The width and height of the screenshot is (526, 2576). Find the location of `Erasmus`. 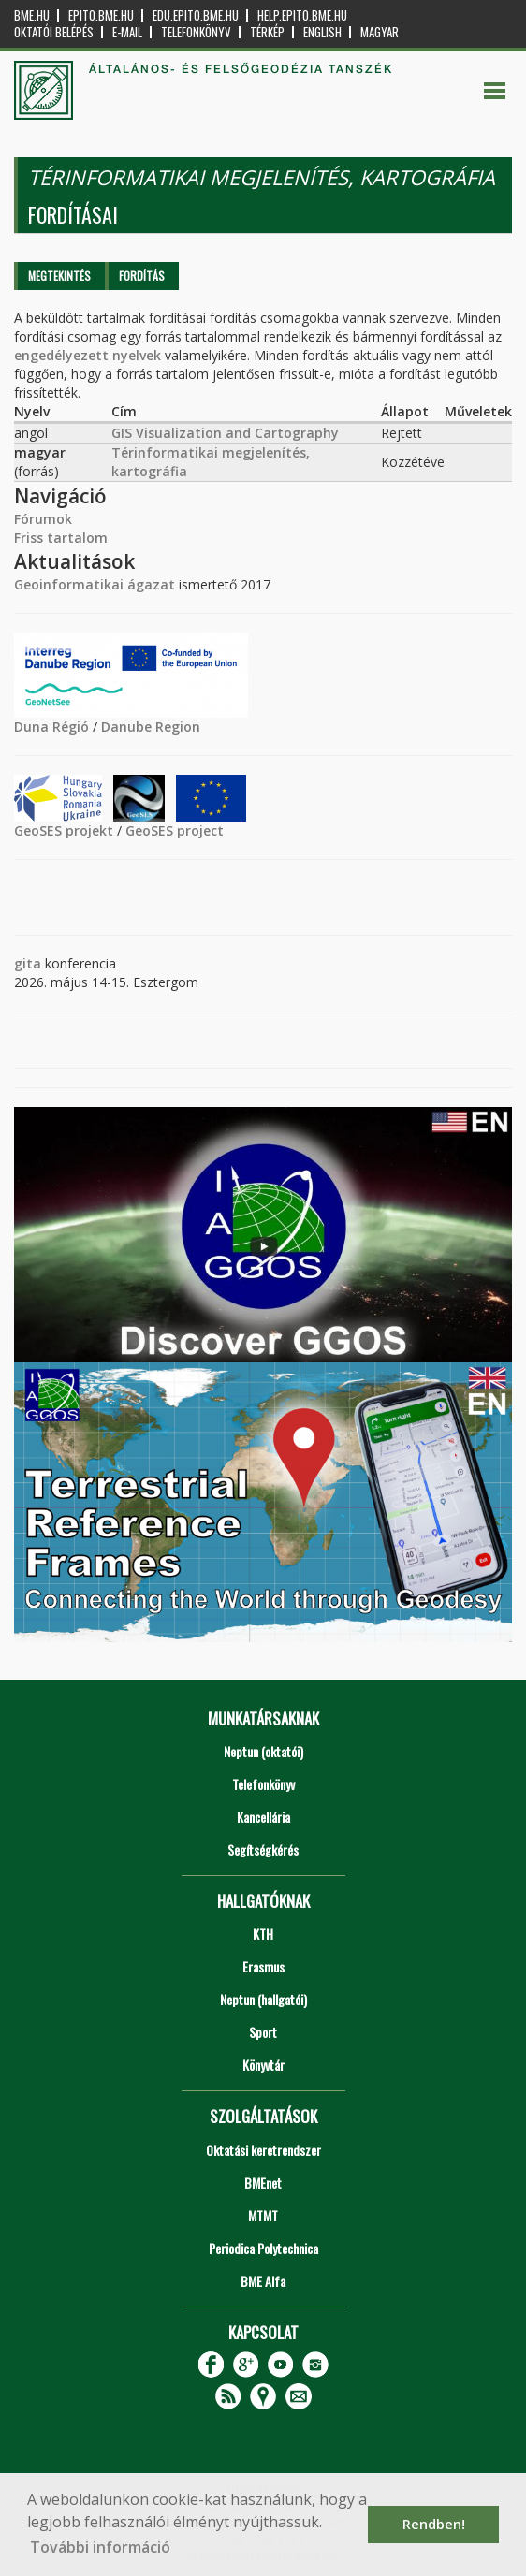

Erasmus is located at coordinates (263, 1966).